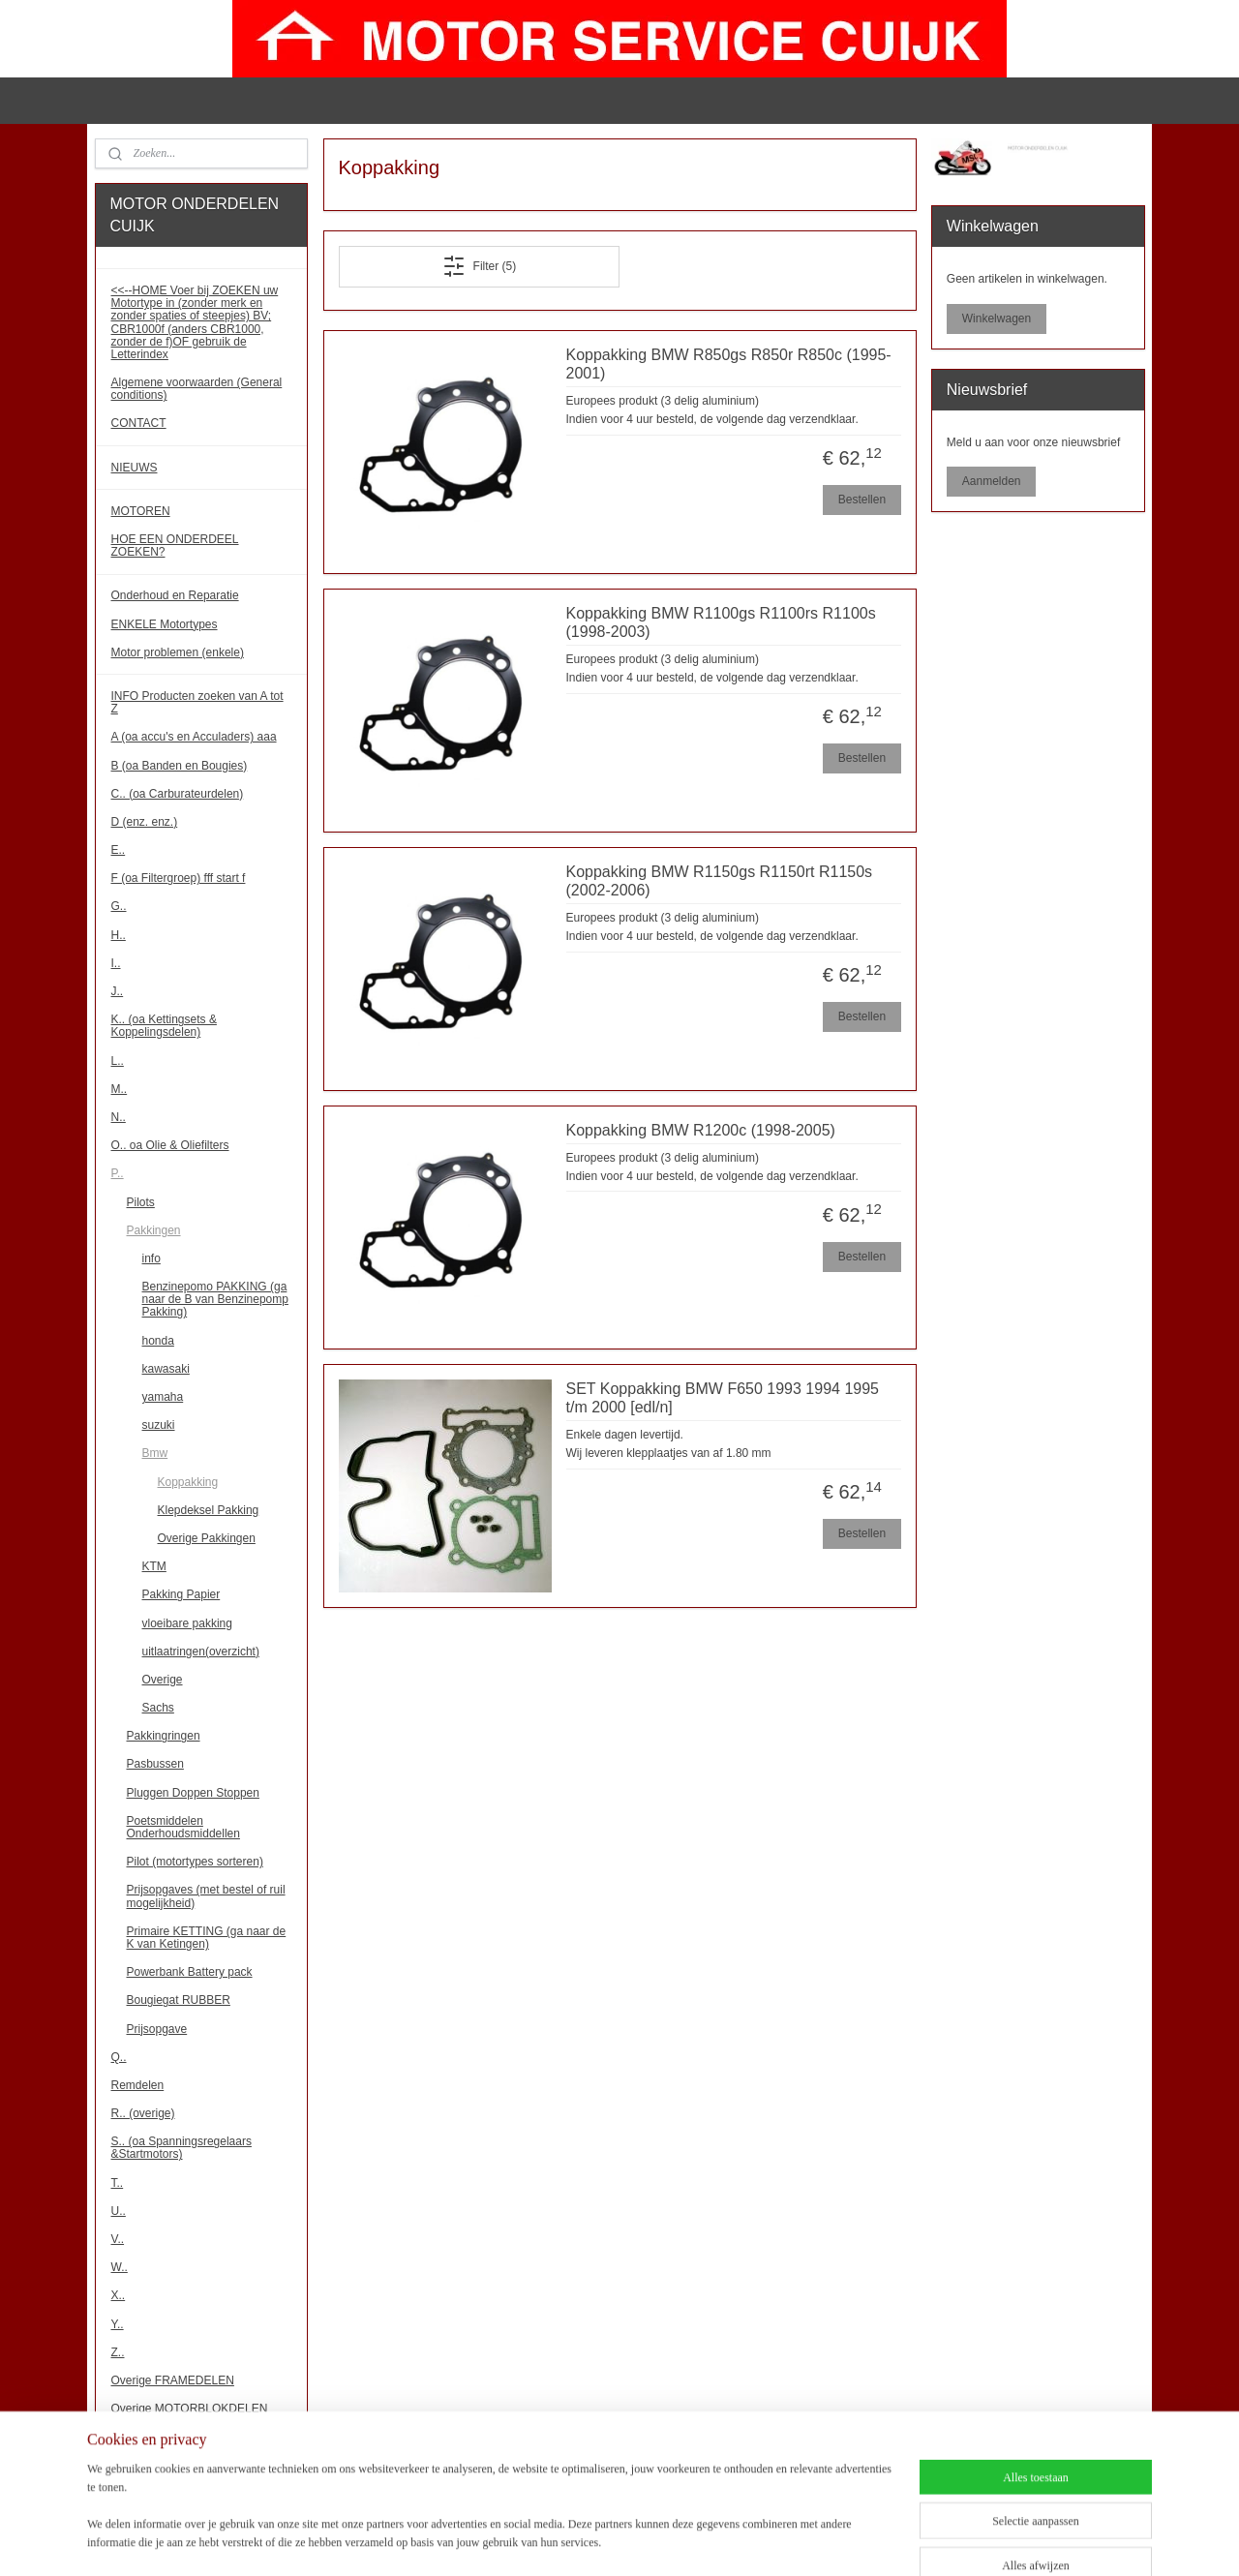 Image resolution: width=1239 pixels, height=2576 pixels. I want to click on Winkelwagen, so click(996, 318).